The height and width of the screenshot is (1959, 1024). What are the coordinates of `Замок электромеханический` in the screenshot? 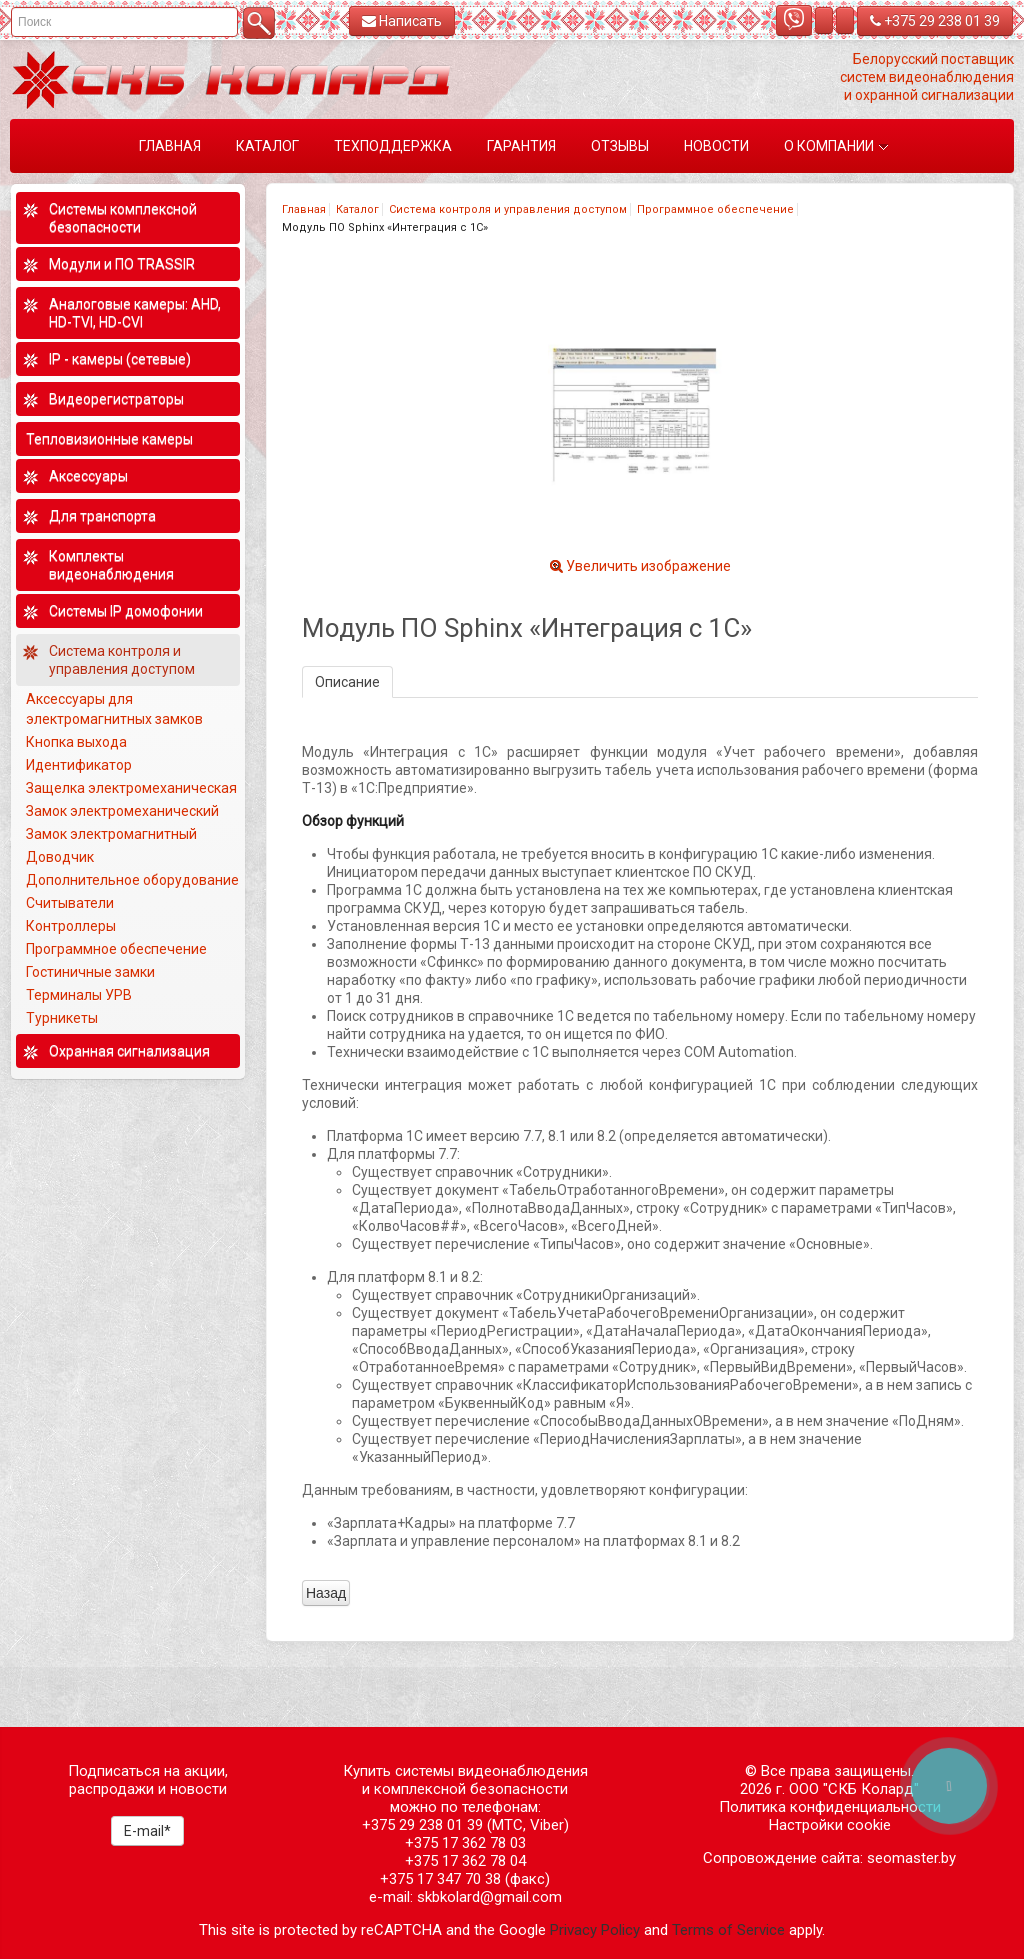 It's located at (122, 811).